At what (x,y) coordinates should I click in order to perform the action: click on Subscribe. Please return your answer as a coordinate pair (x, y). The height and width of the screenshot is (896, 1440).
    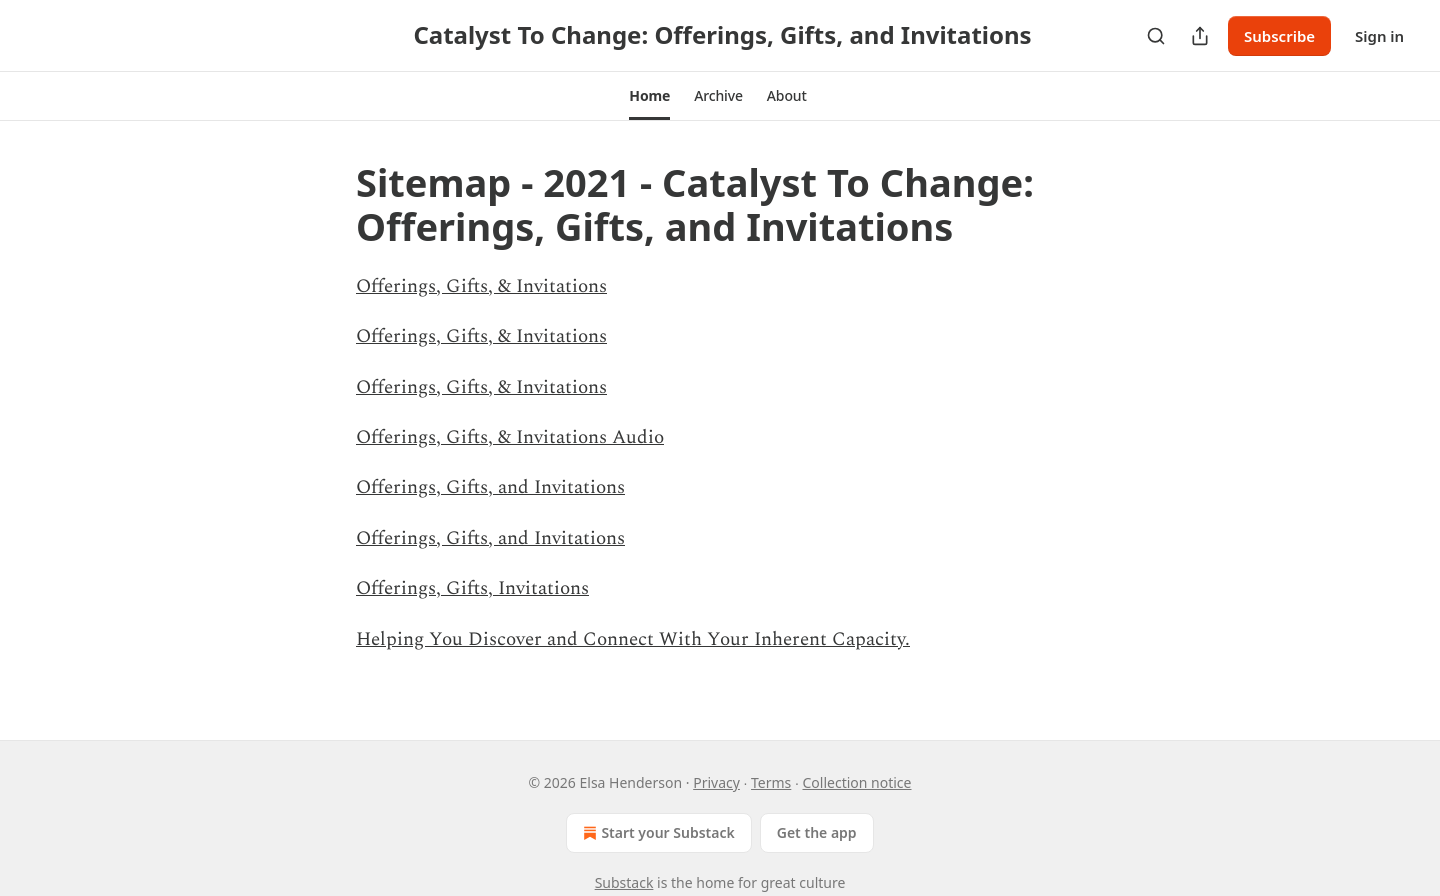
    Looking at the image, I should click on (1279, 36).